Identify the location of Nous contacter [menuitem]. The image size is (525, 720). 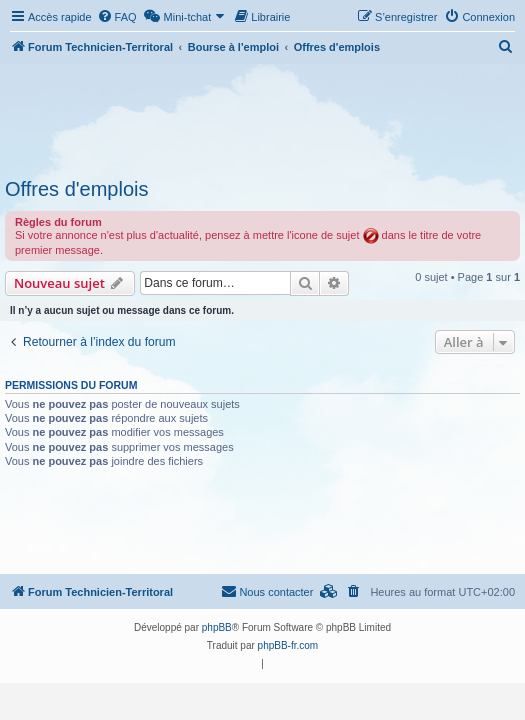
(267, 591).